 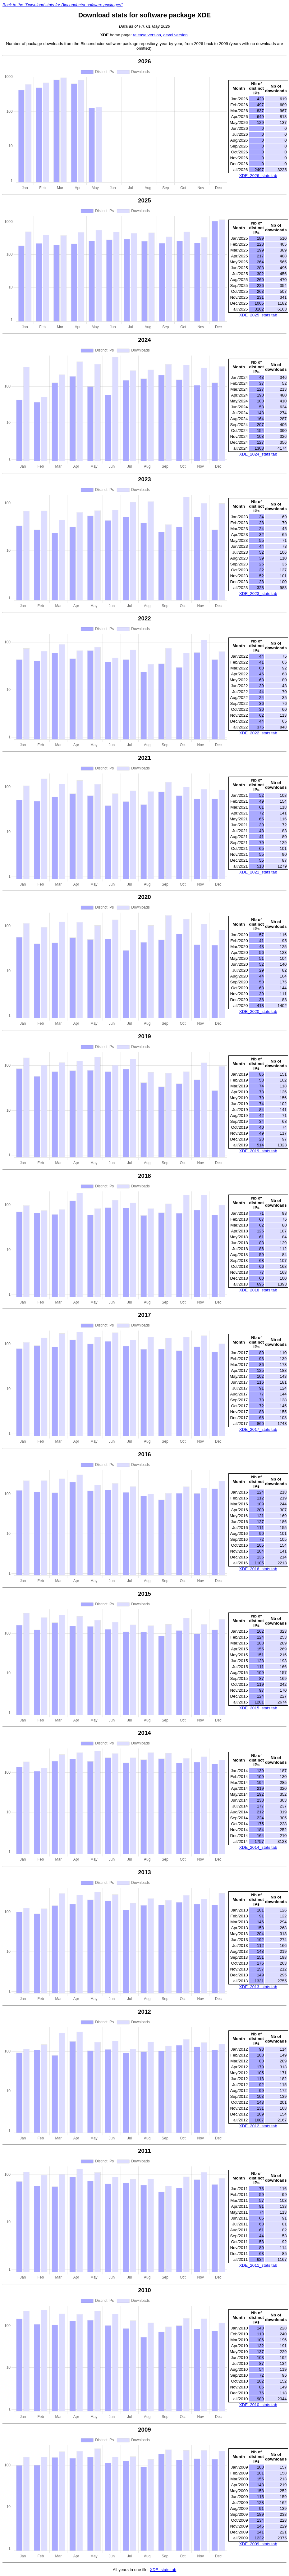 I want to click on XDE_2020_stats.tab, so click(x=258, y=1011).